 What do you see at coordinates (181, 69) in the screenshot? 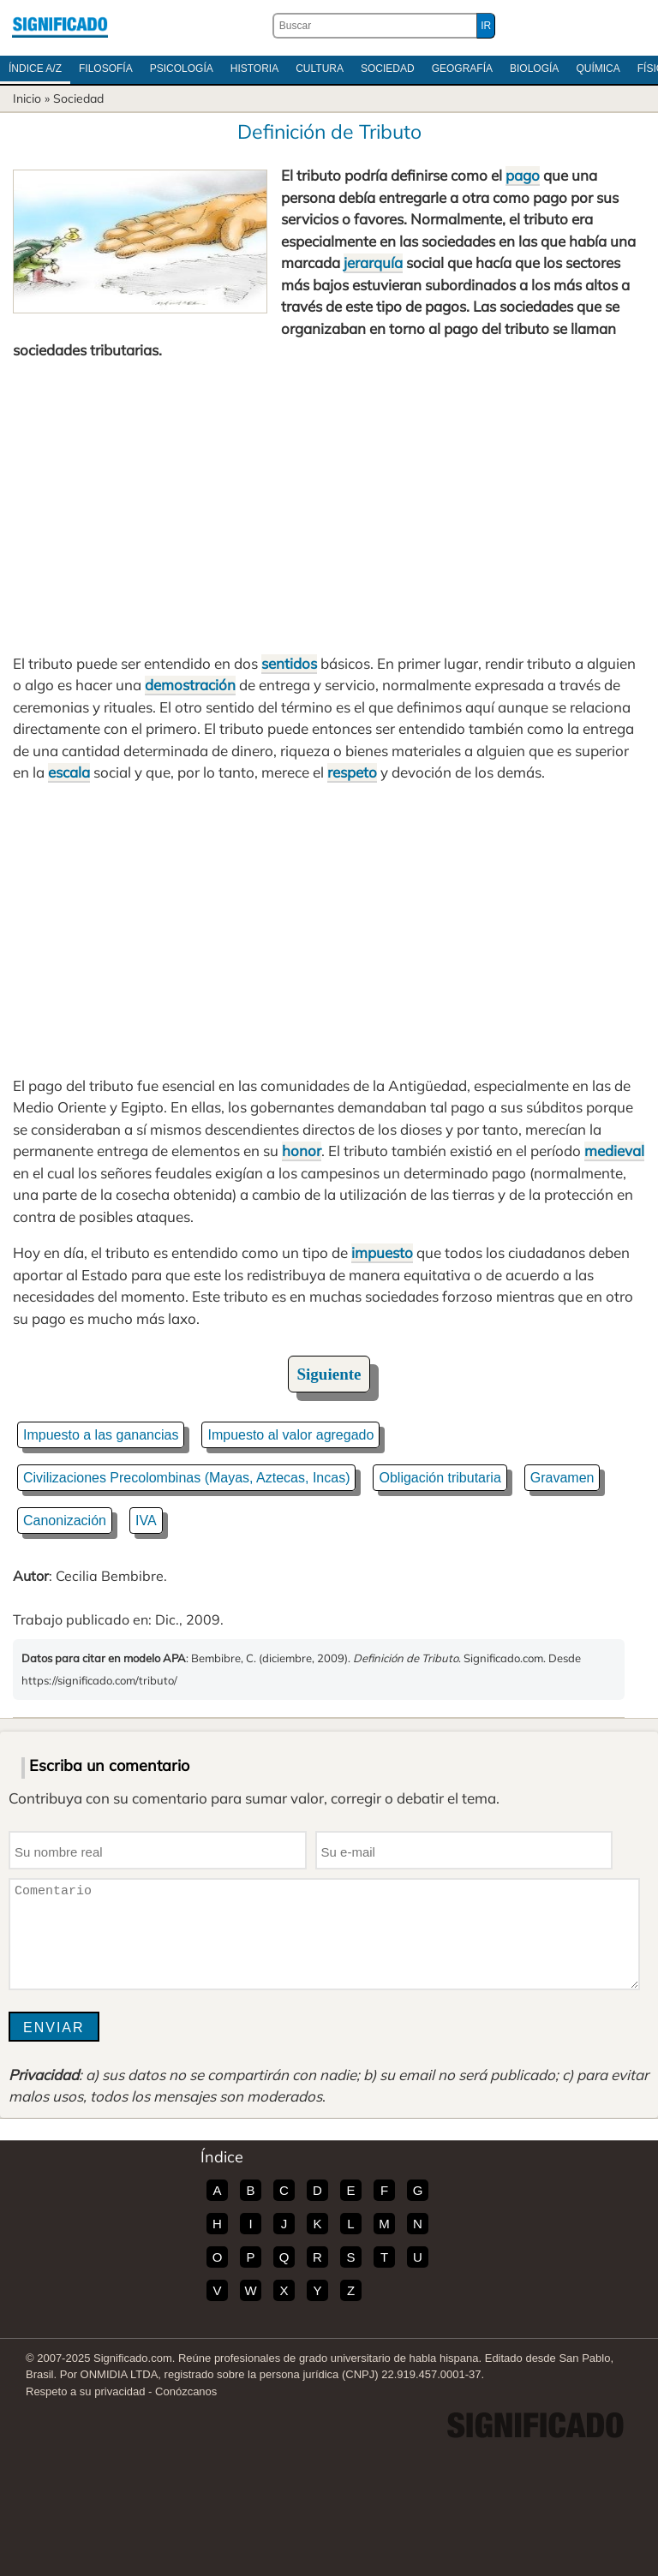
I see `Psicología` at bounding box center [181, 69].